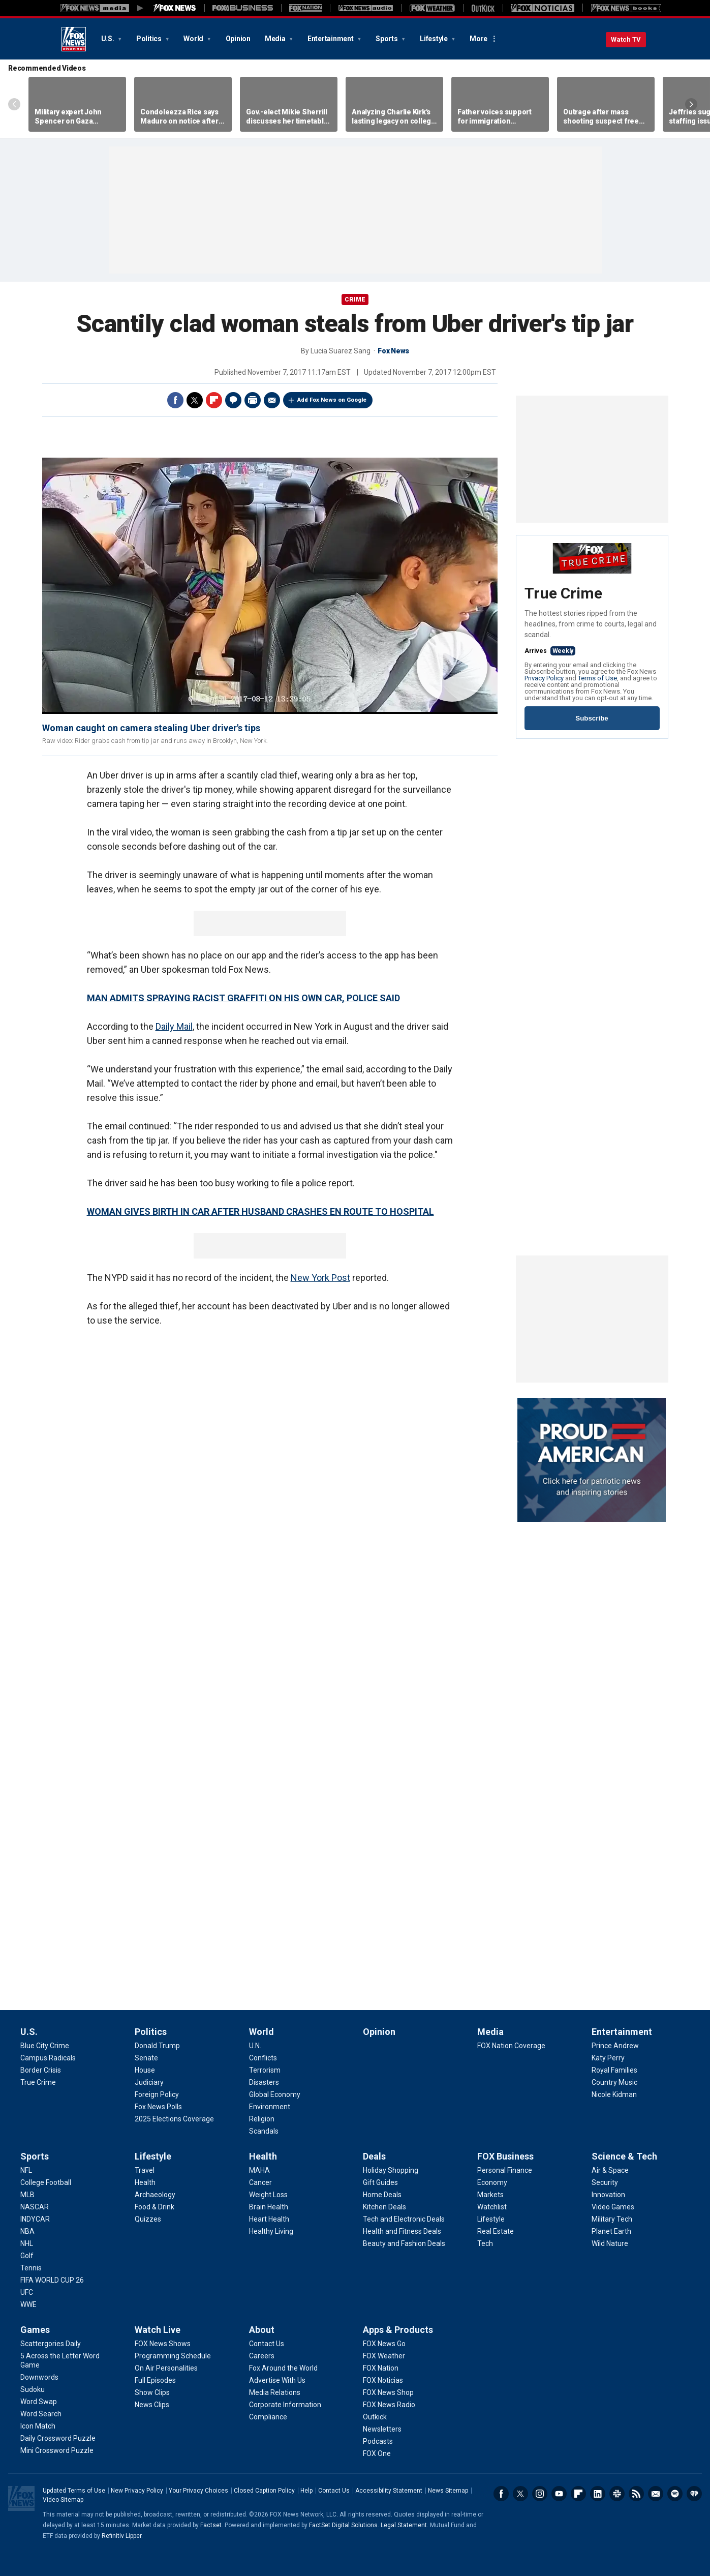 This screenshot has width=710, height=2576. What do you see at coordinates (263, 2058) in the screenshot?
I see `[World - Conflicts]` at bounding box center [263, 2058].